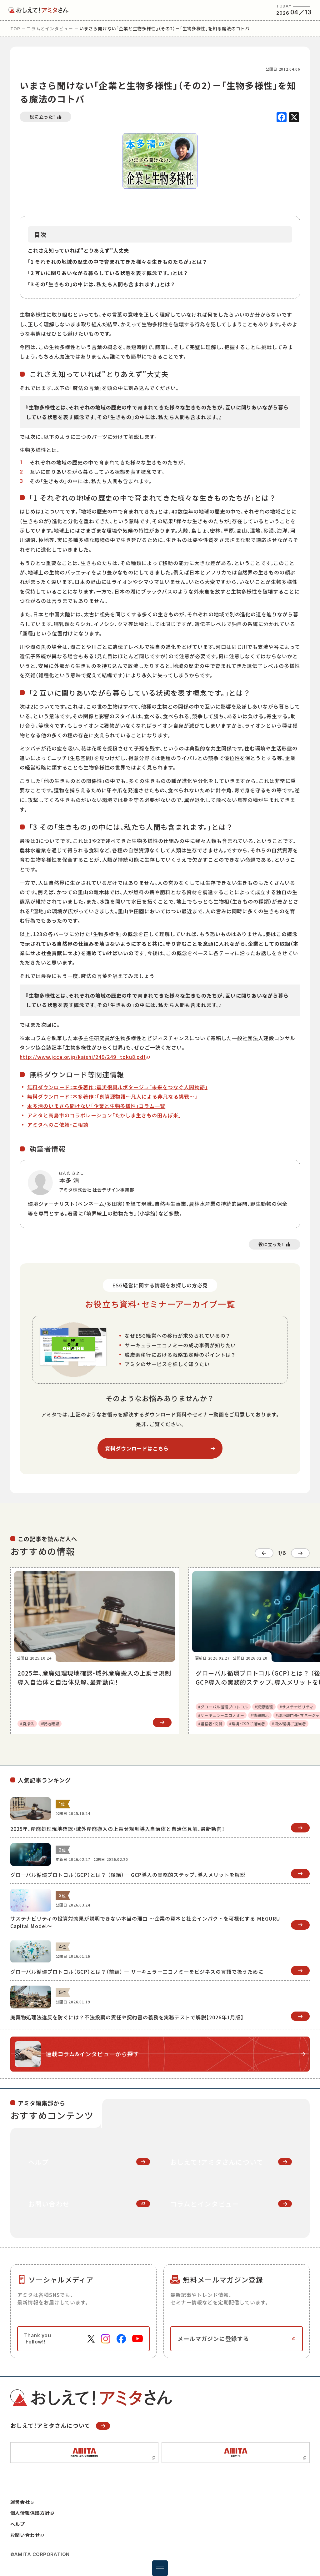 The image size is (320, 2576). I want to click on 本多清のいまさら聞けない「企業と生物多様性」コラム一覧, so click(96, 1106).